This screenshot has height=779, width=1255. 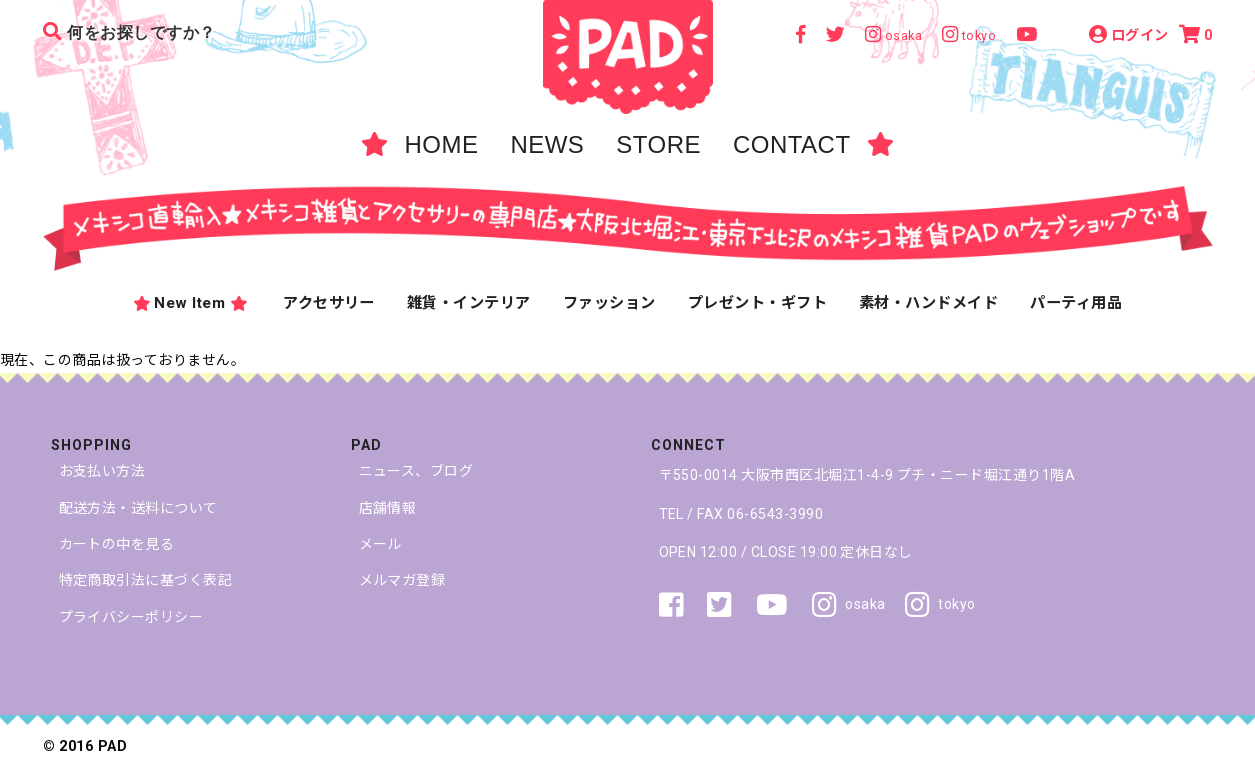 I want to click on メルマガ登録, so click(x=402, y=580).